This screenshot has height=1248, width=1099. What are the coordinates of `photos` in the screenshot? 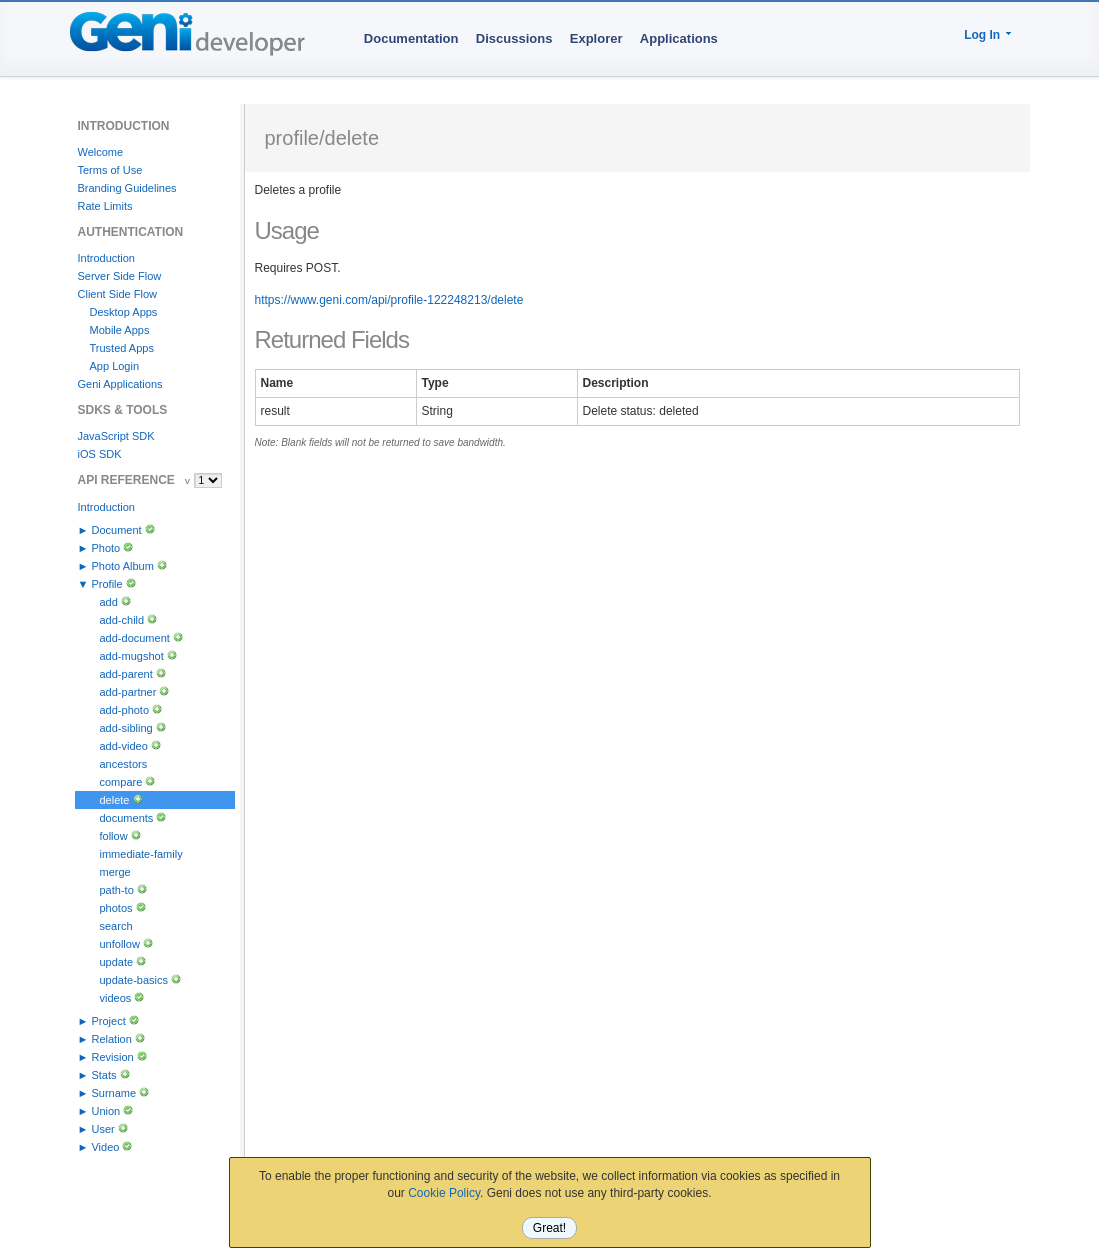 It's located at (116, 908).